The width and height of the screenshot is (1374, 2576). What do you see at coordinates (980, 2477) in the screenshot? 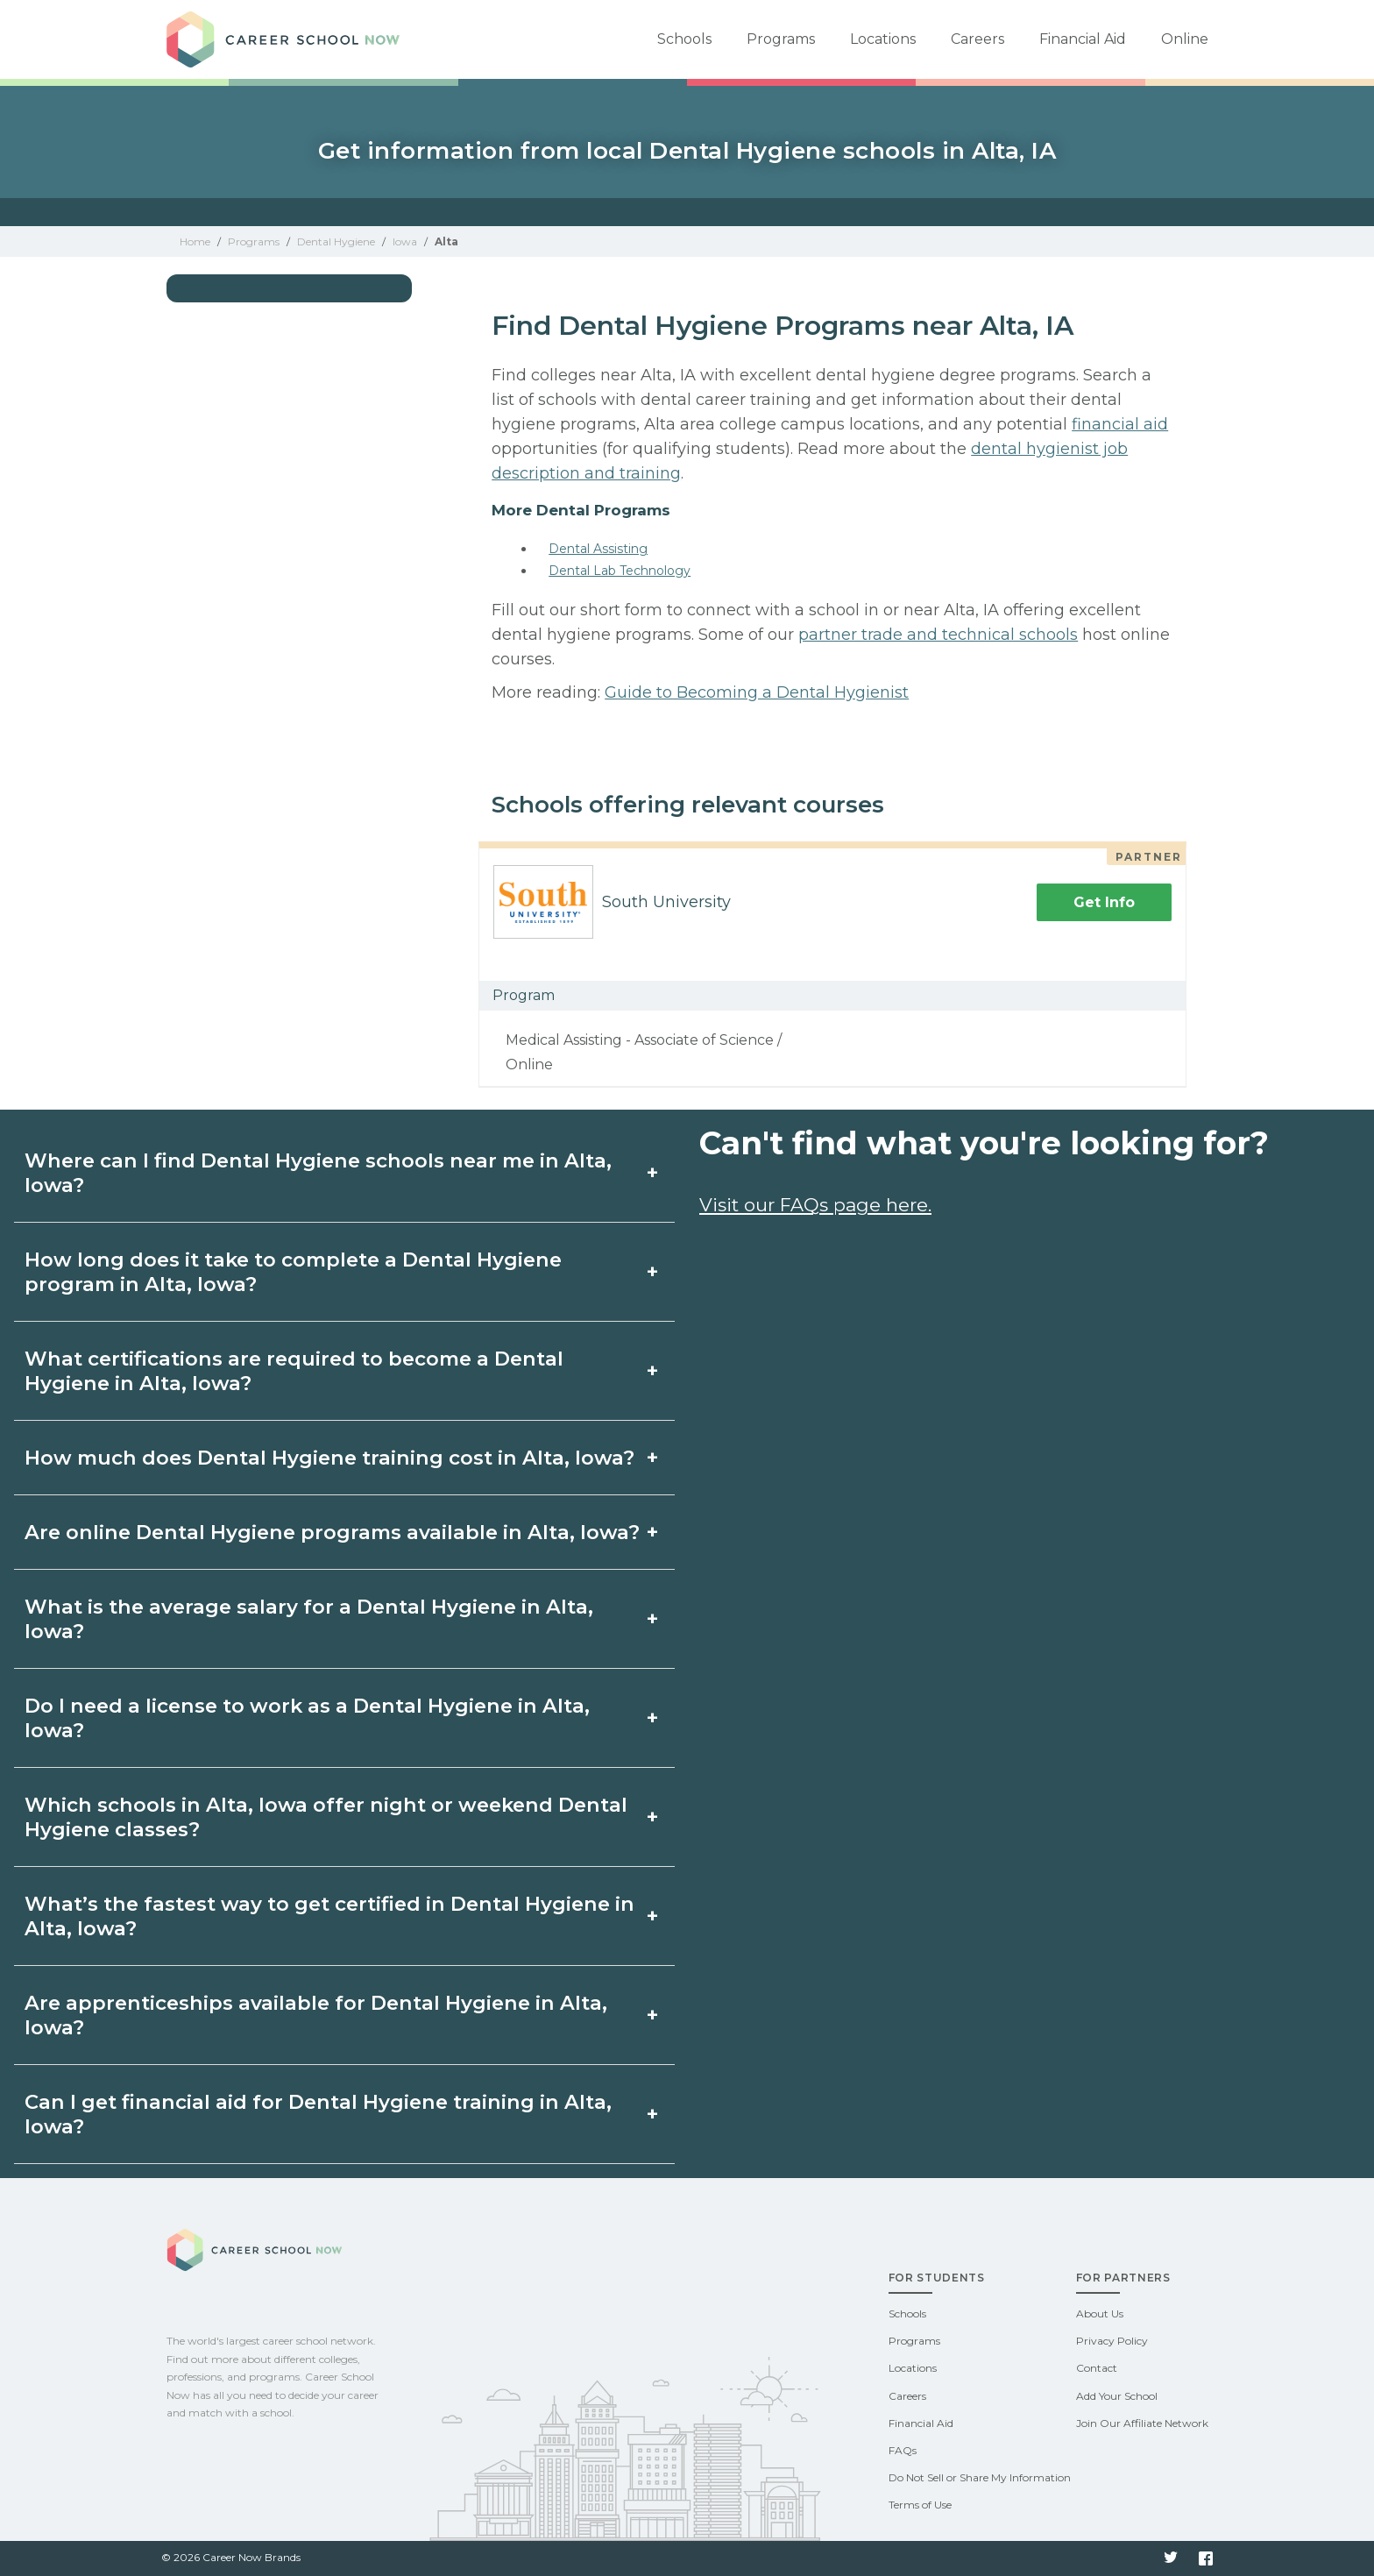
I see `Do Not Sell or Share My Information` at bounding box center [980, 2477].